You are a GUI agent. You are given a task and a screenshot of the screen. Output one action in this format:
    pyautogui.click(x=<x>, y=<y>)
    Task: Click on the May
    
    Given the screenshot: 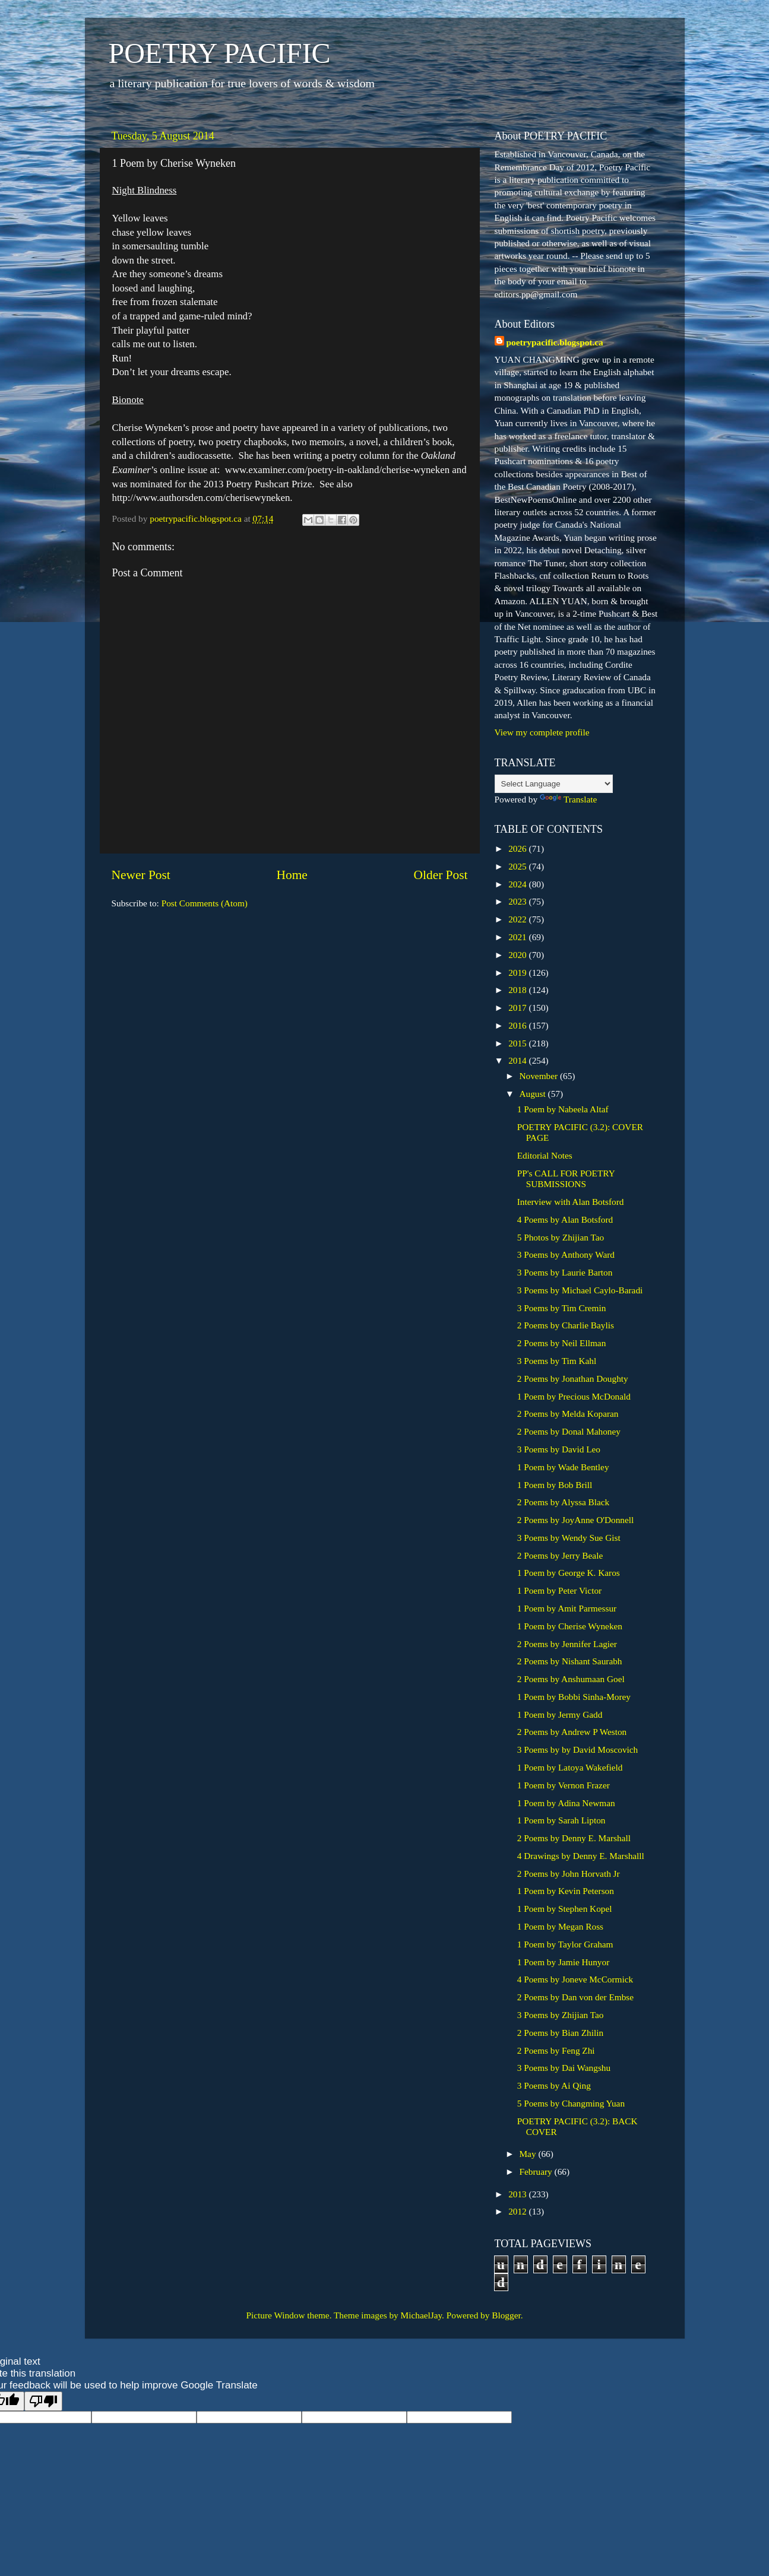 What is the action you would take?
    pyautogui.click(x=529, y=2154)
    